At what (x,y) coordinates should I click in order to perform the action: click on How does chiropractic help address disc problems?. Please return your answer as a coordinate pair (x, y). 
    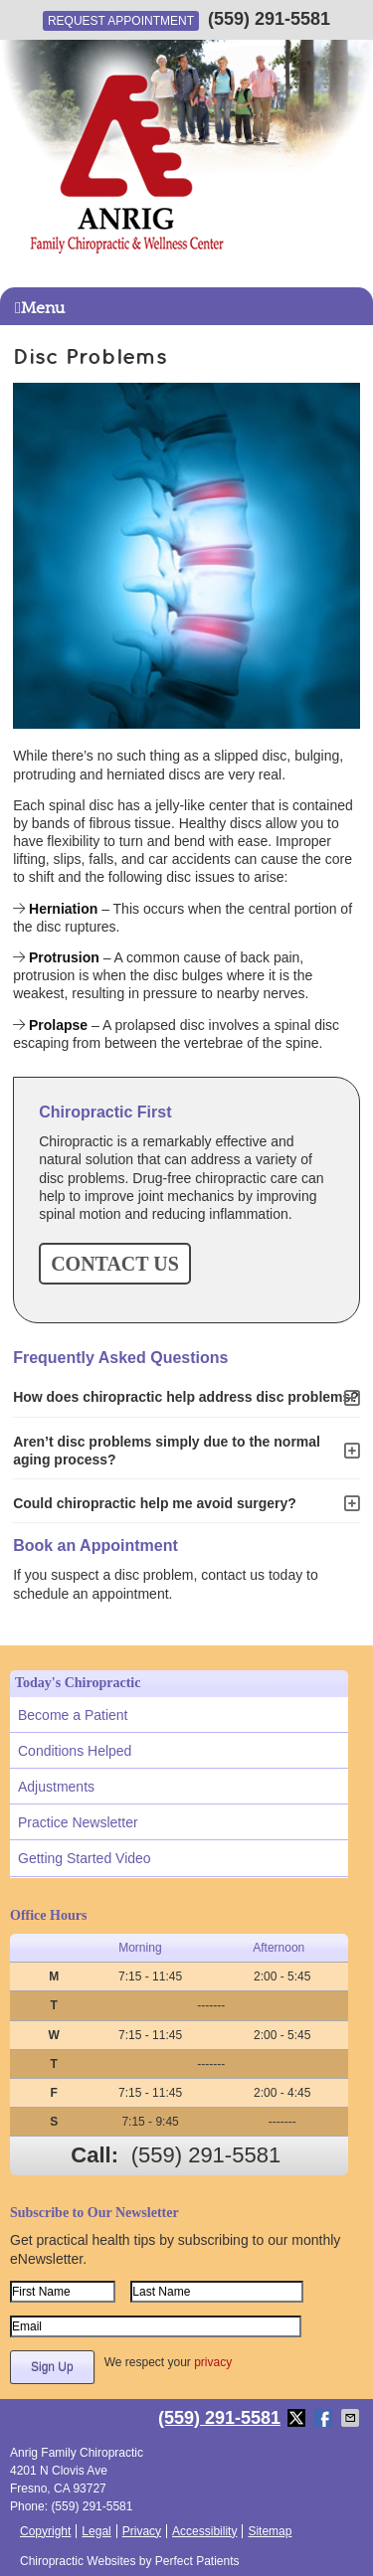
    Looking at the image, I should click on (186, 1397).